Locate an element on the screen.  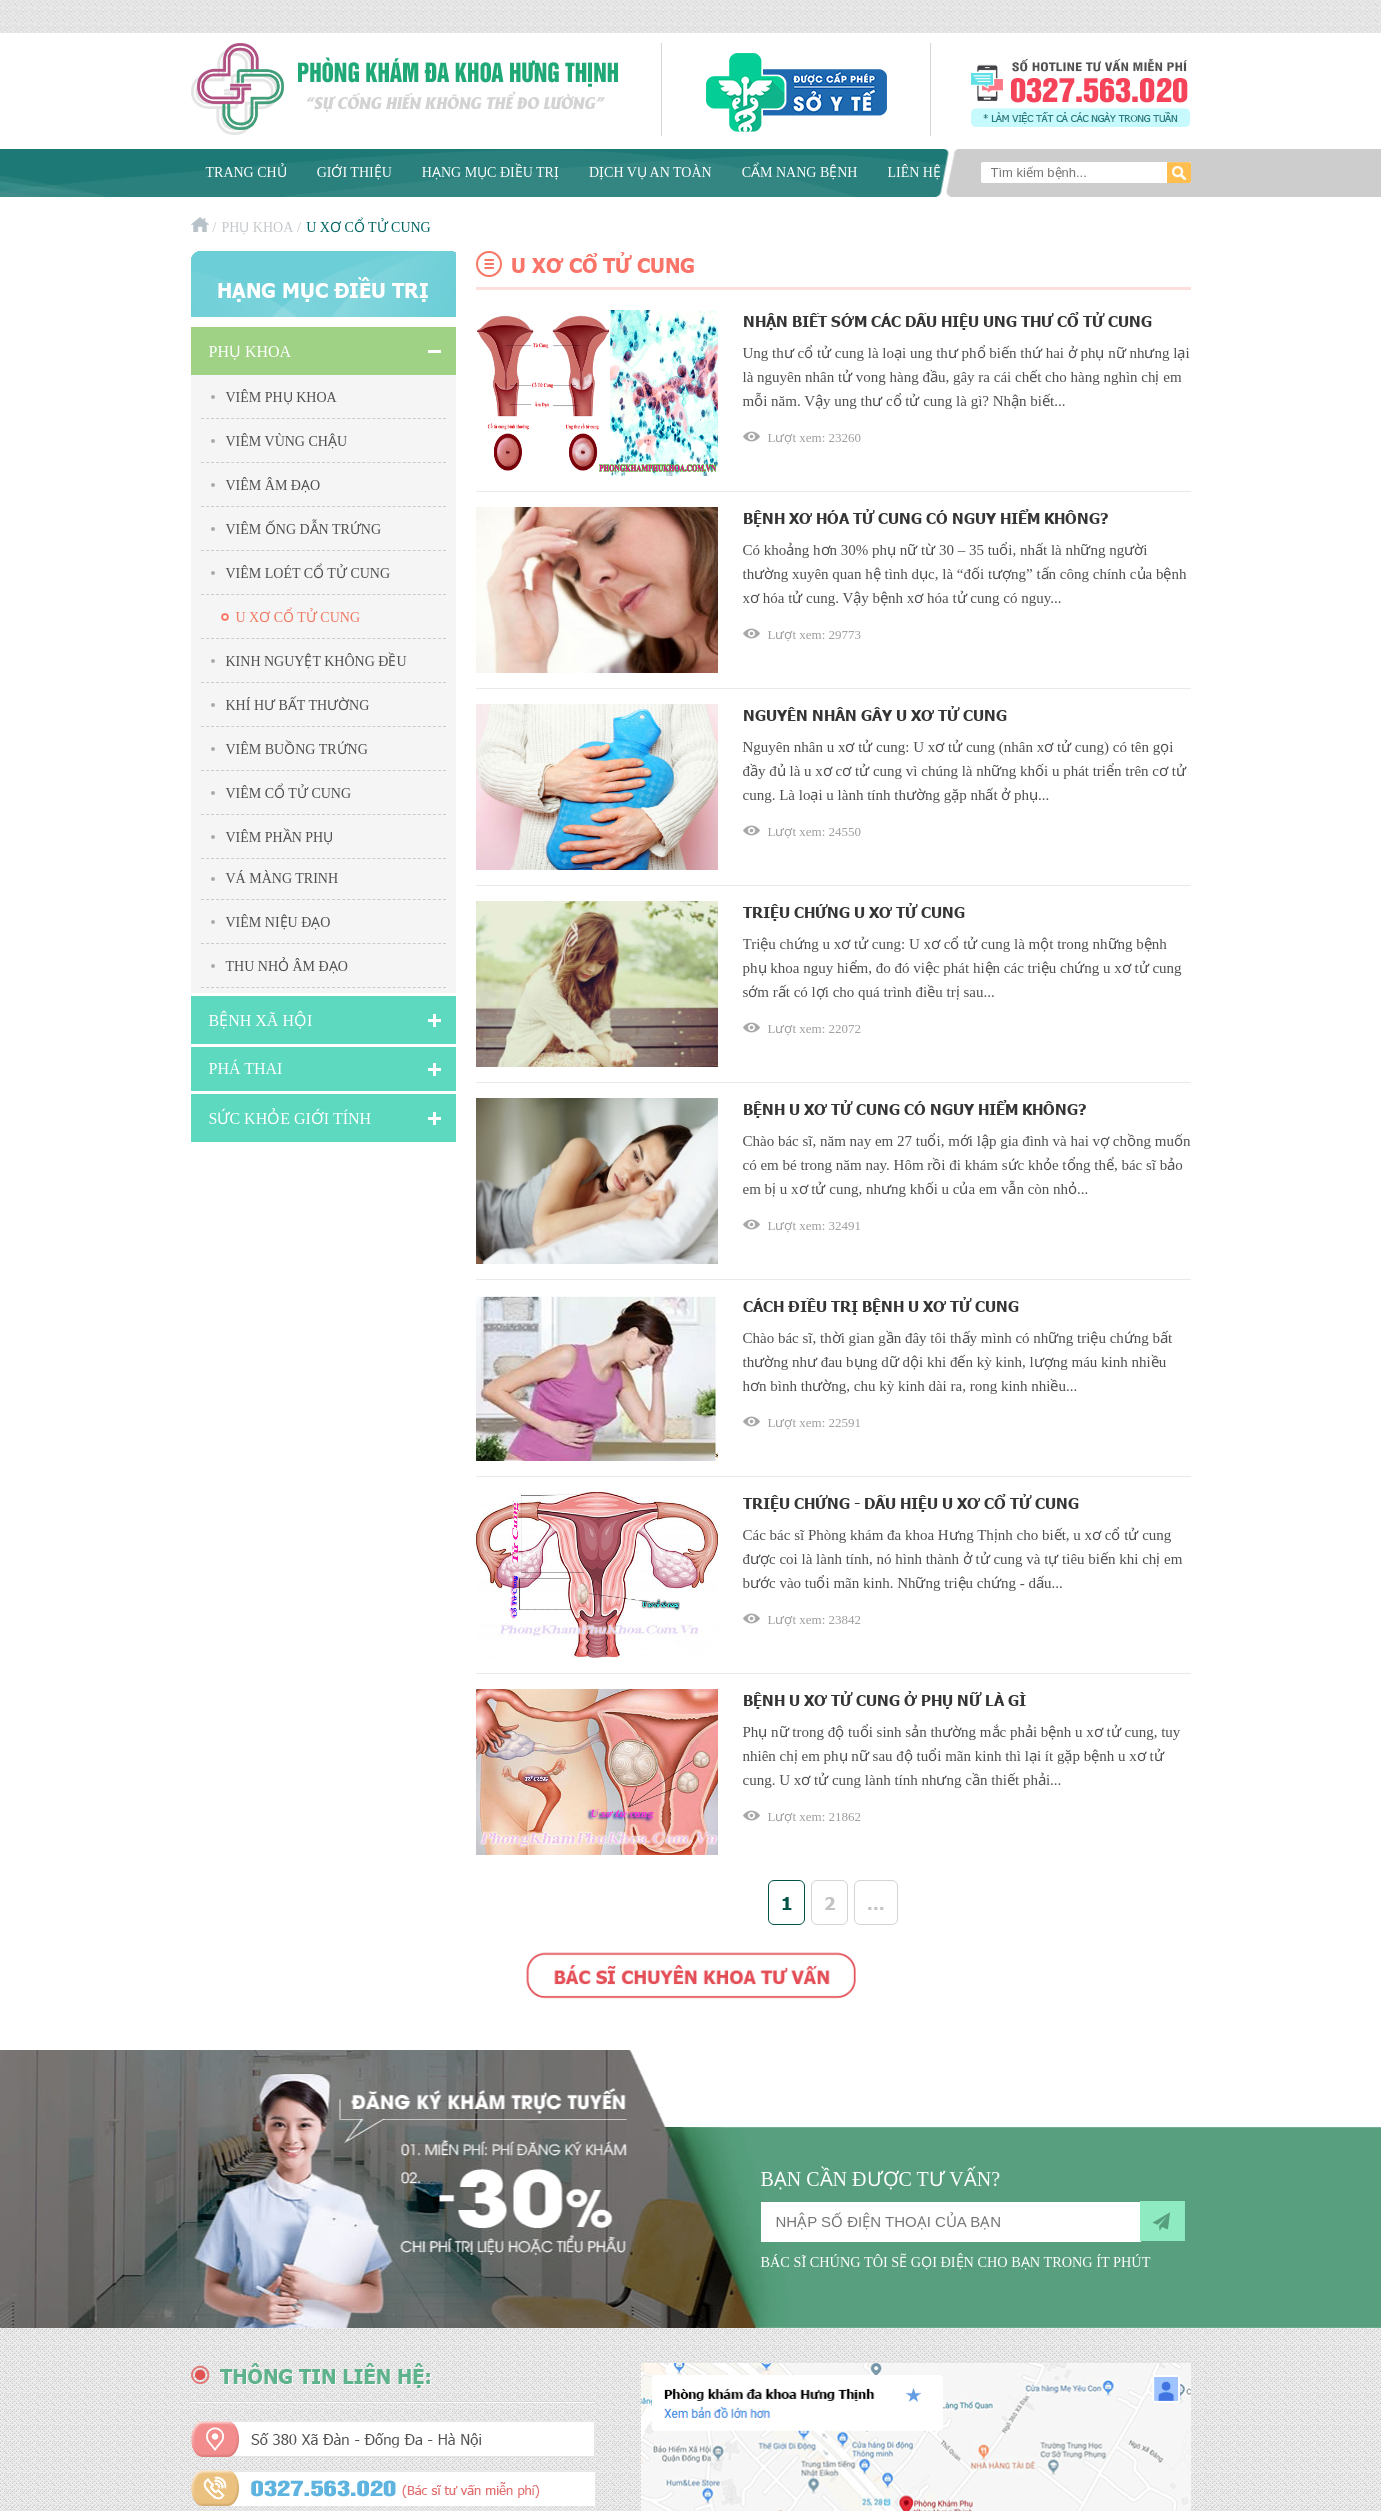
Khí hư bất thường is located at coordinates (298, 705).